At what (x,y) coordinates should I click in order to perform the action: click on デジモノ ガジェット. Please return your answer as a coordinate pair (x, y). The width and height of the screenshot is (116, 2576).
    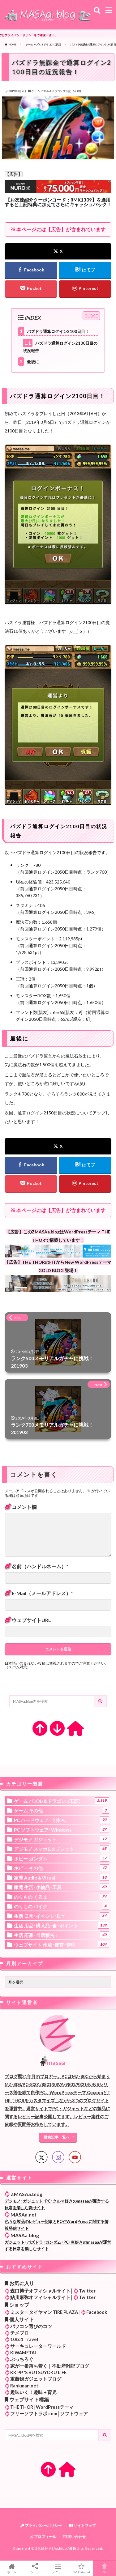
    Looking at the image, I should click on (61, 1839).